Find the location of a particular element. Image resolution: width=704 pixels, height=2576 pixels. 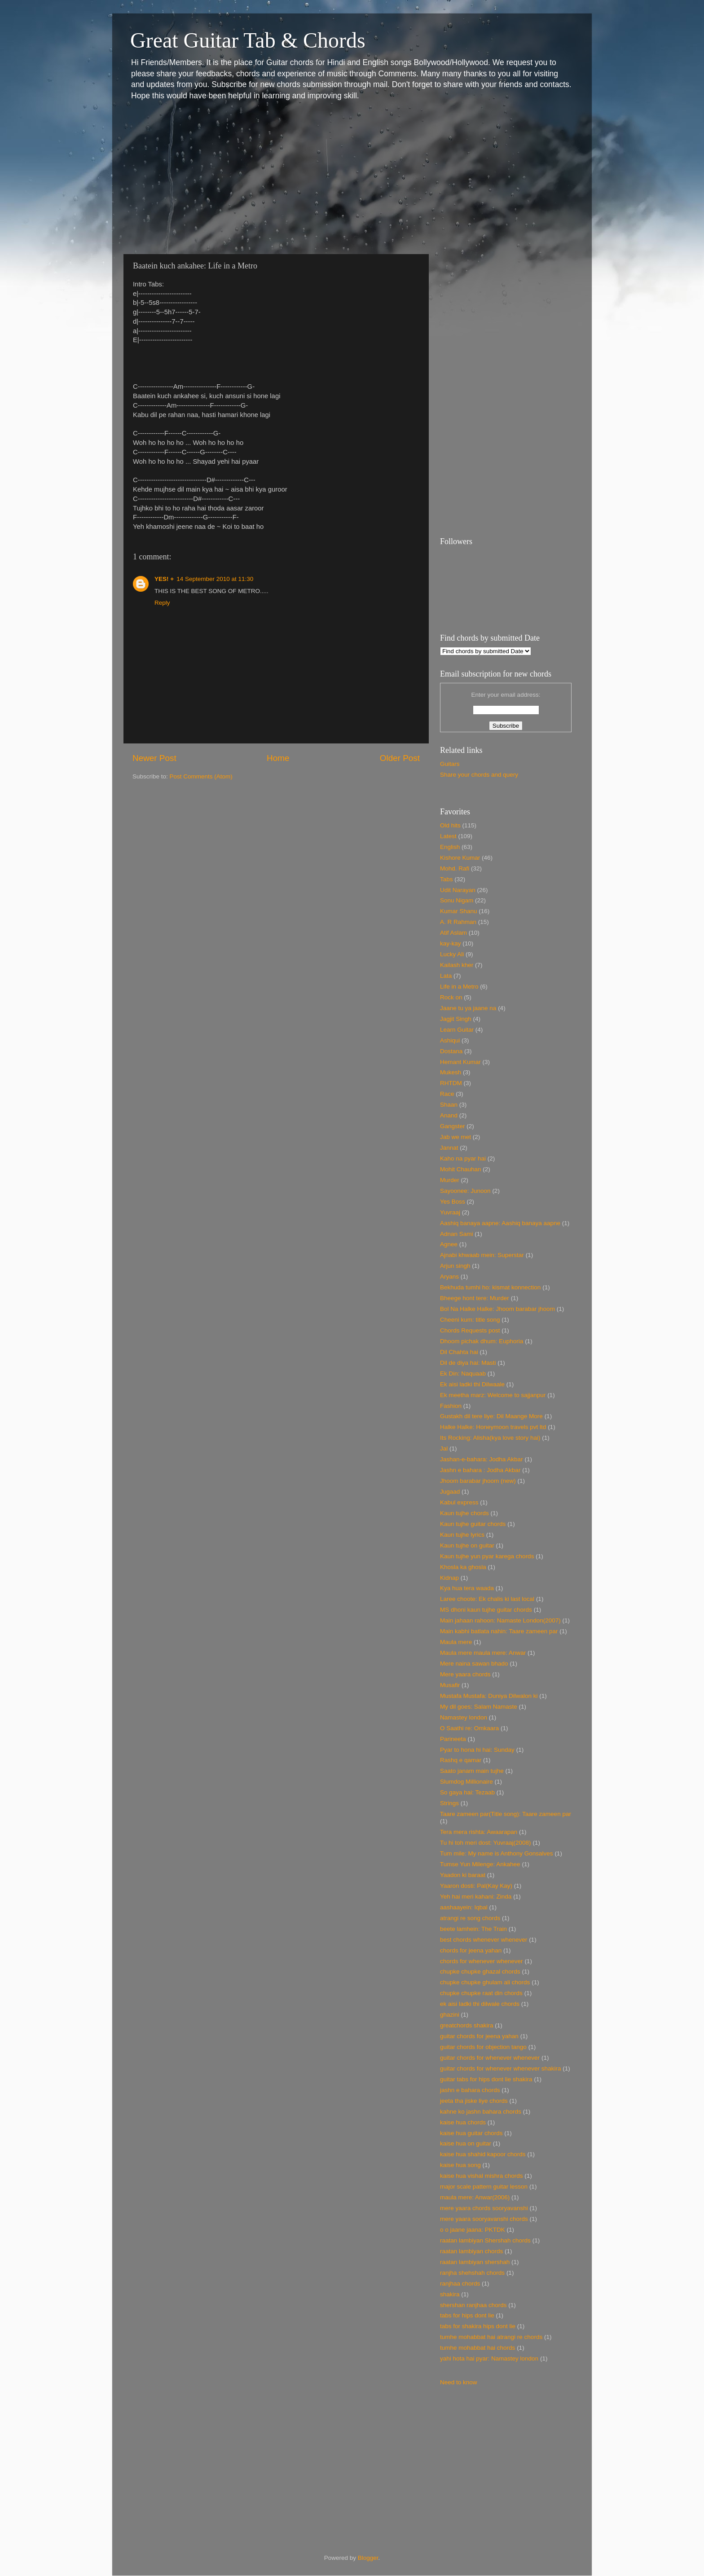

Cheeni kum: title song is located at coordinates (470, 1319).